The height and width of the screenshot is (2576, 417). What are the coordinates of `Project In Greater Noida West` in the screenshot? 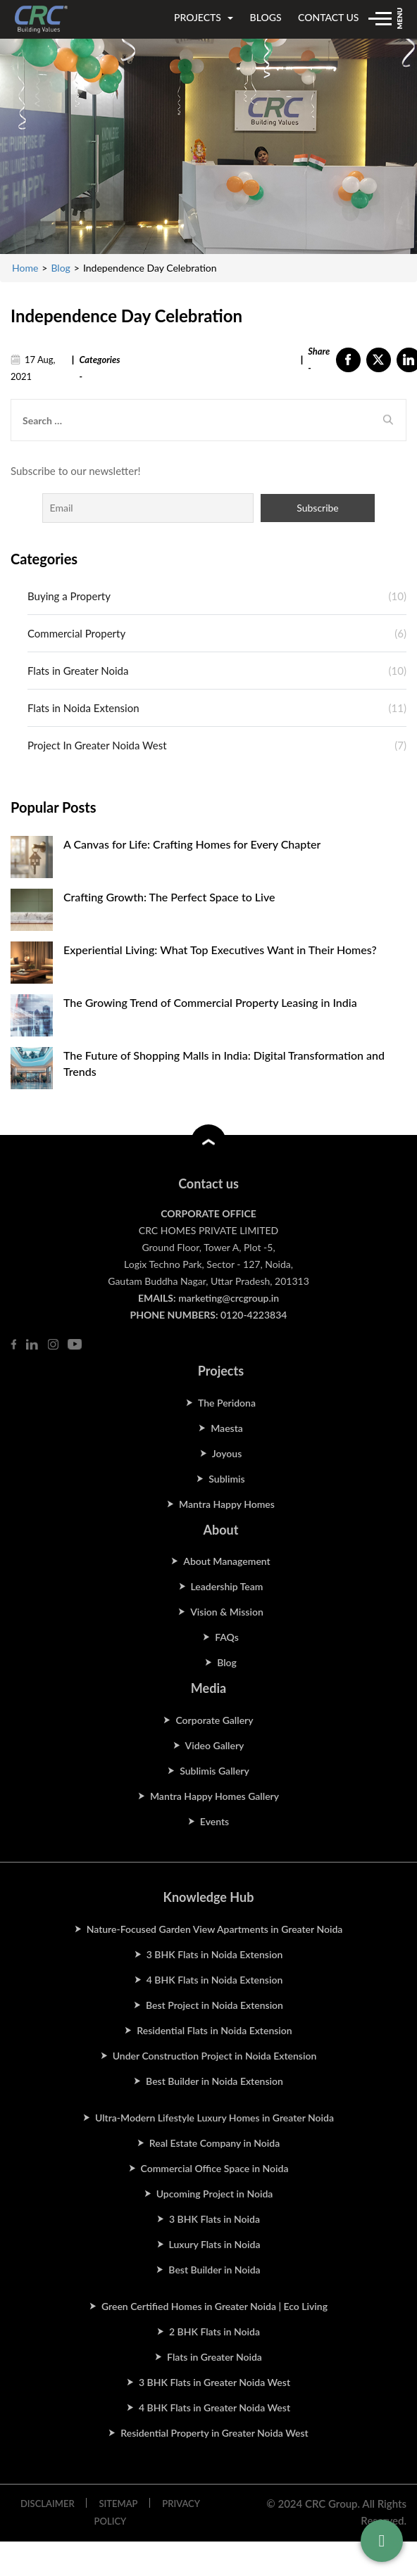 It's located at (97, 745).